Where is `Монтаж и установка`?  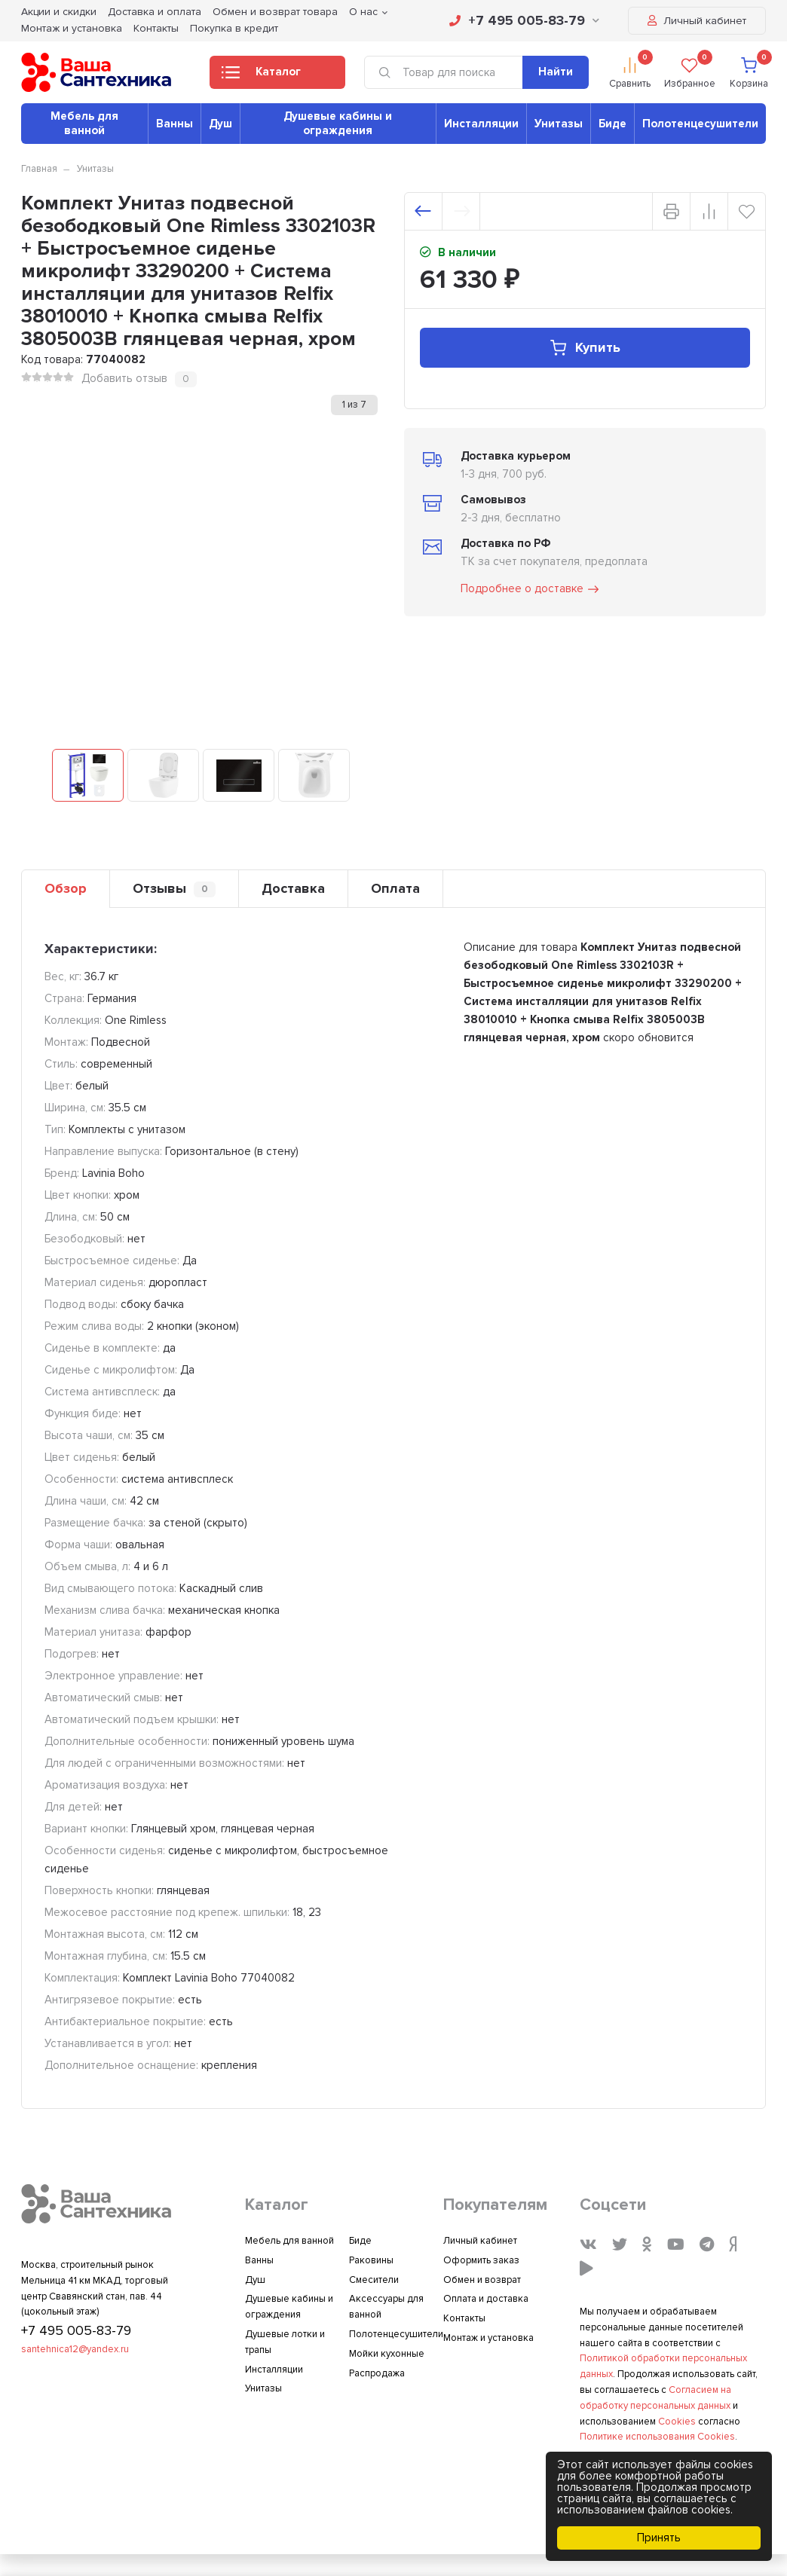 Монтаж и установка is located at coordinates (71, 28).